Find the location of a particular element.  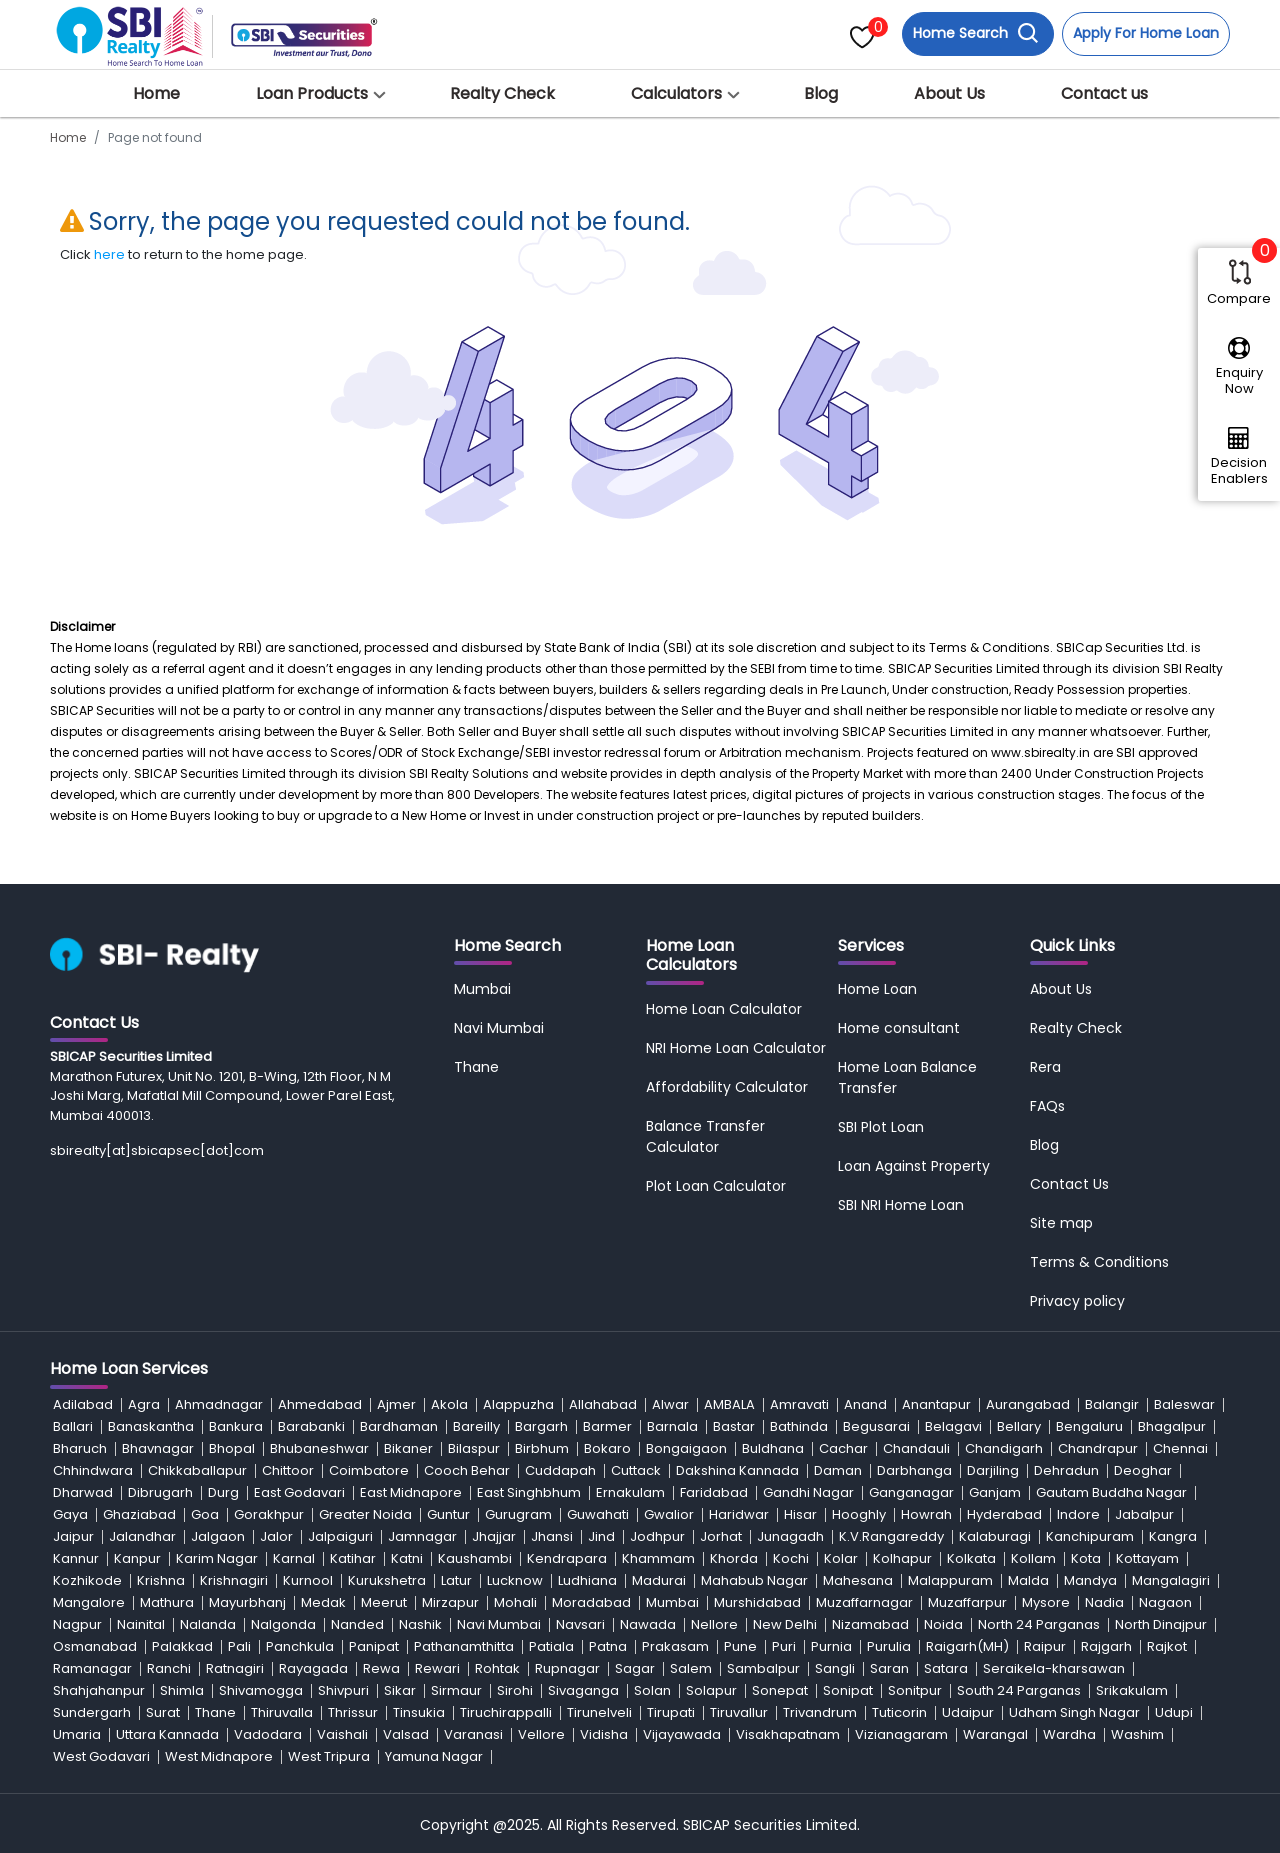

Udham Singh Nagar is located at coordinates (1074, 1712).